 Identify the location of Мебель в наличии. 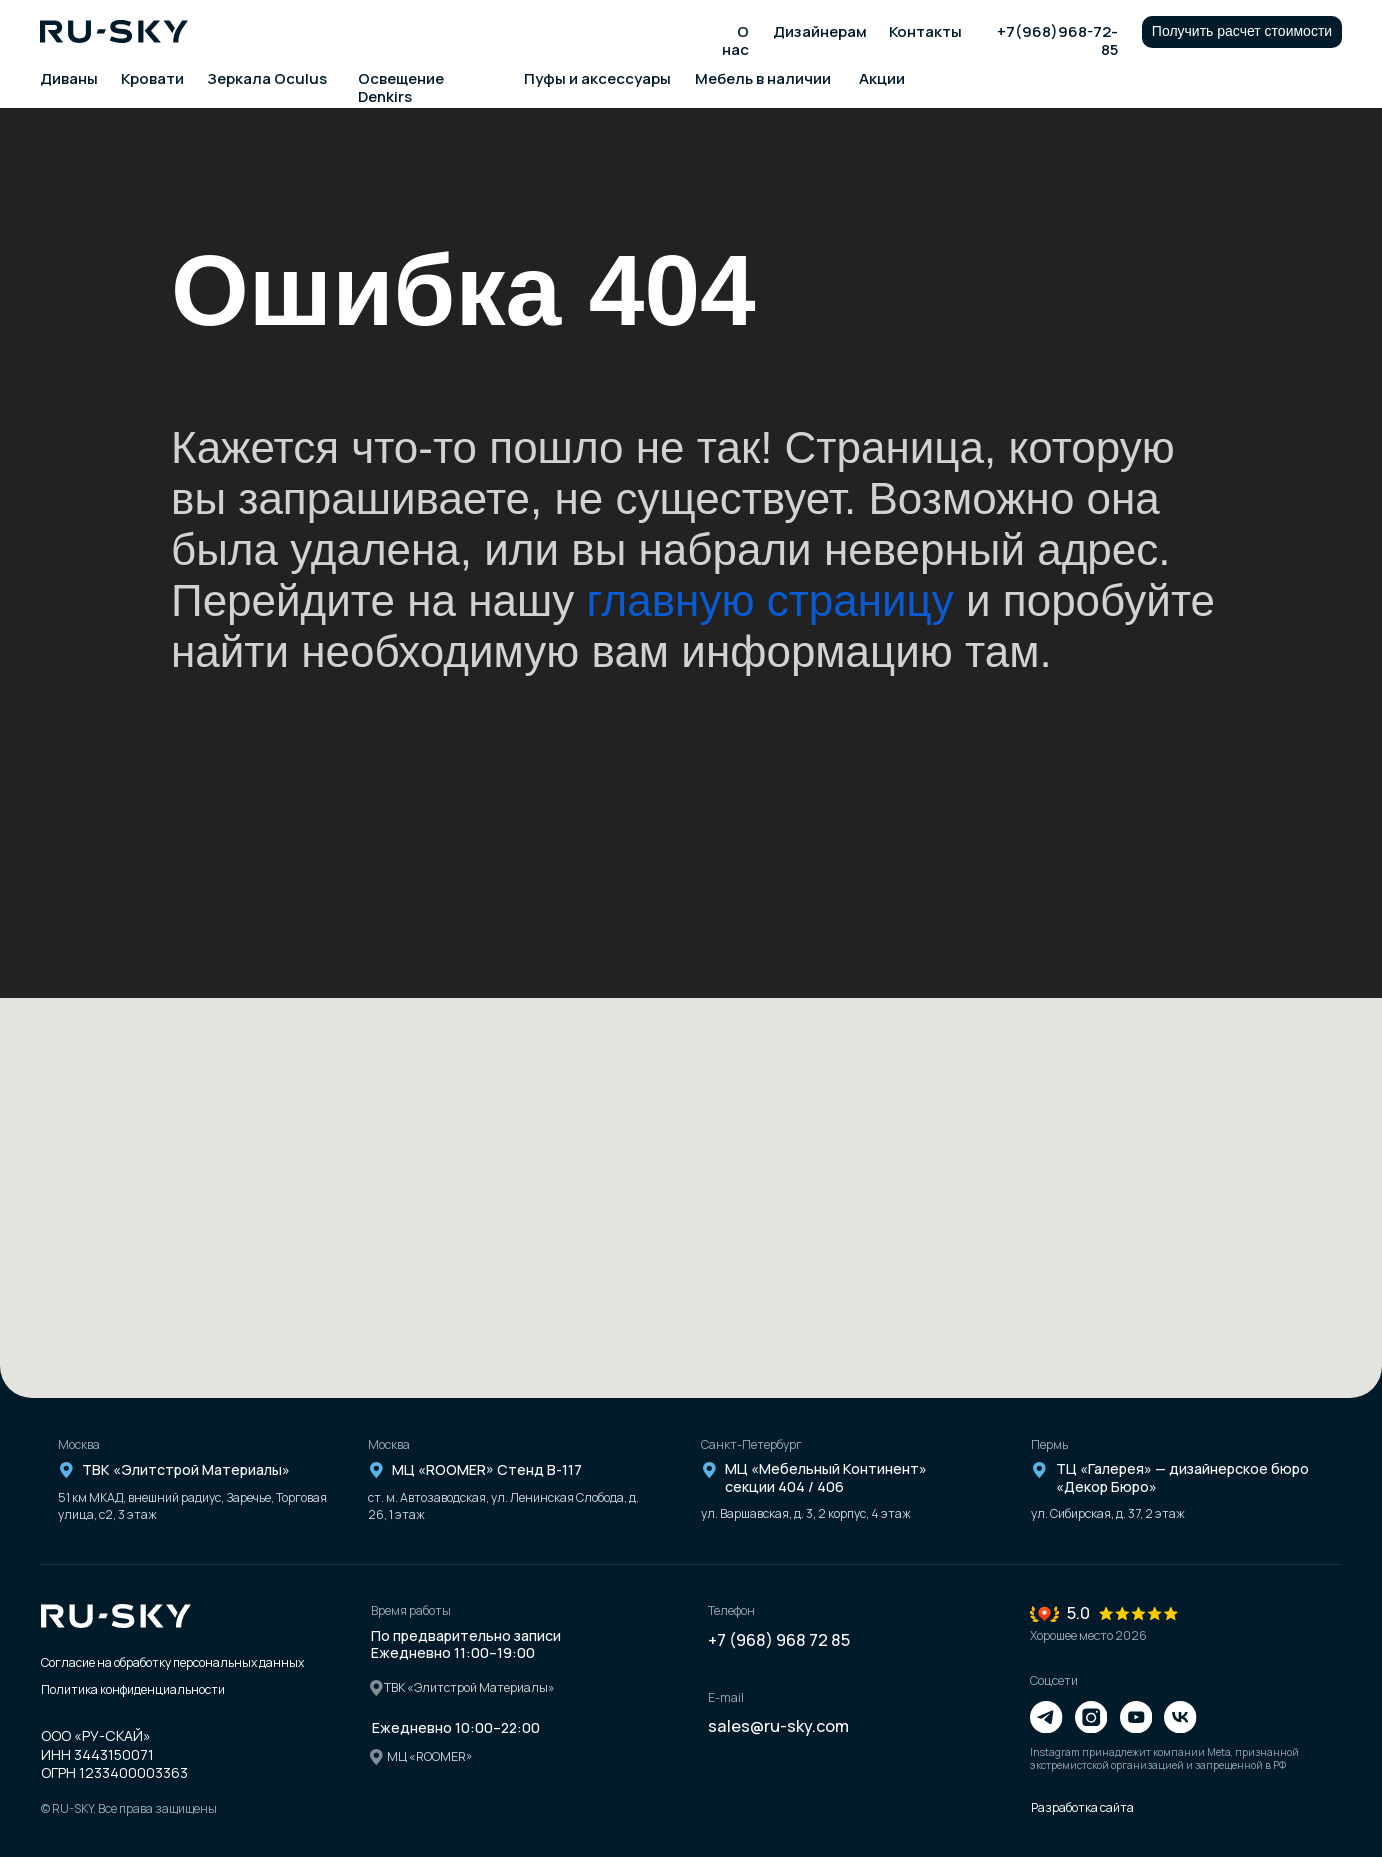
(763, 78).